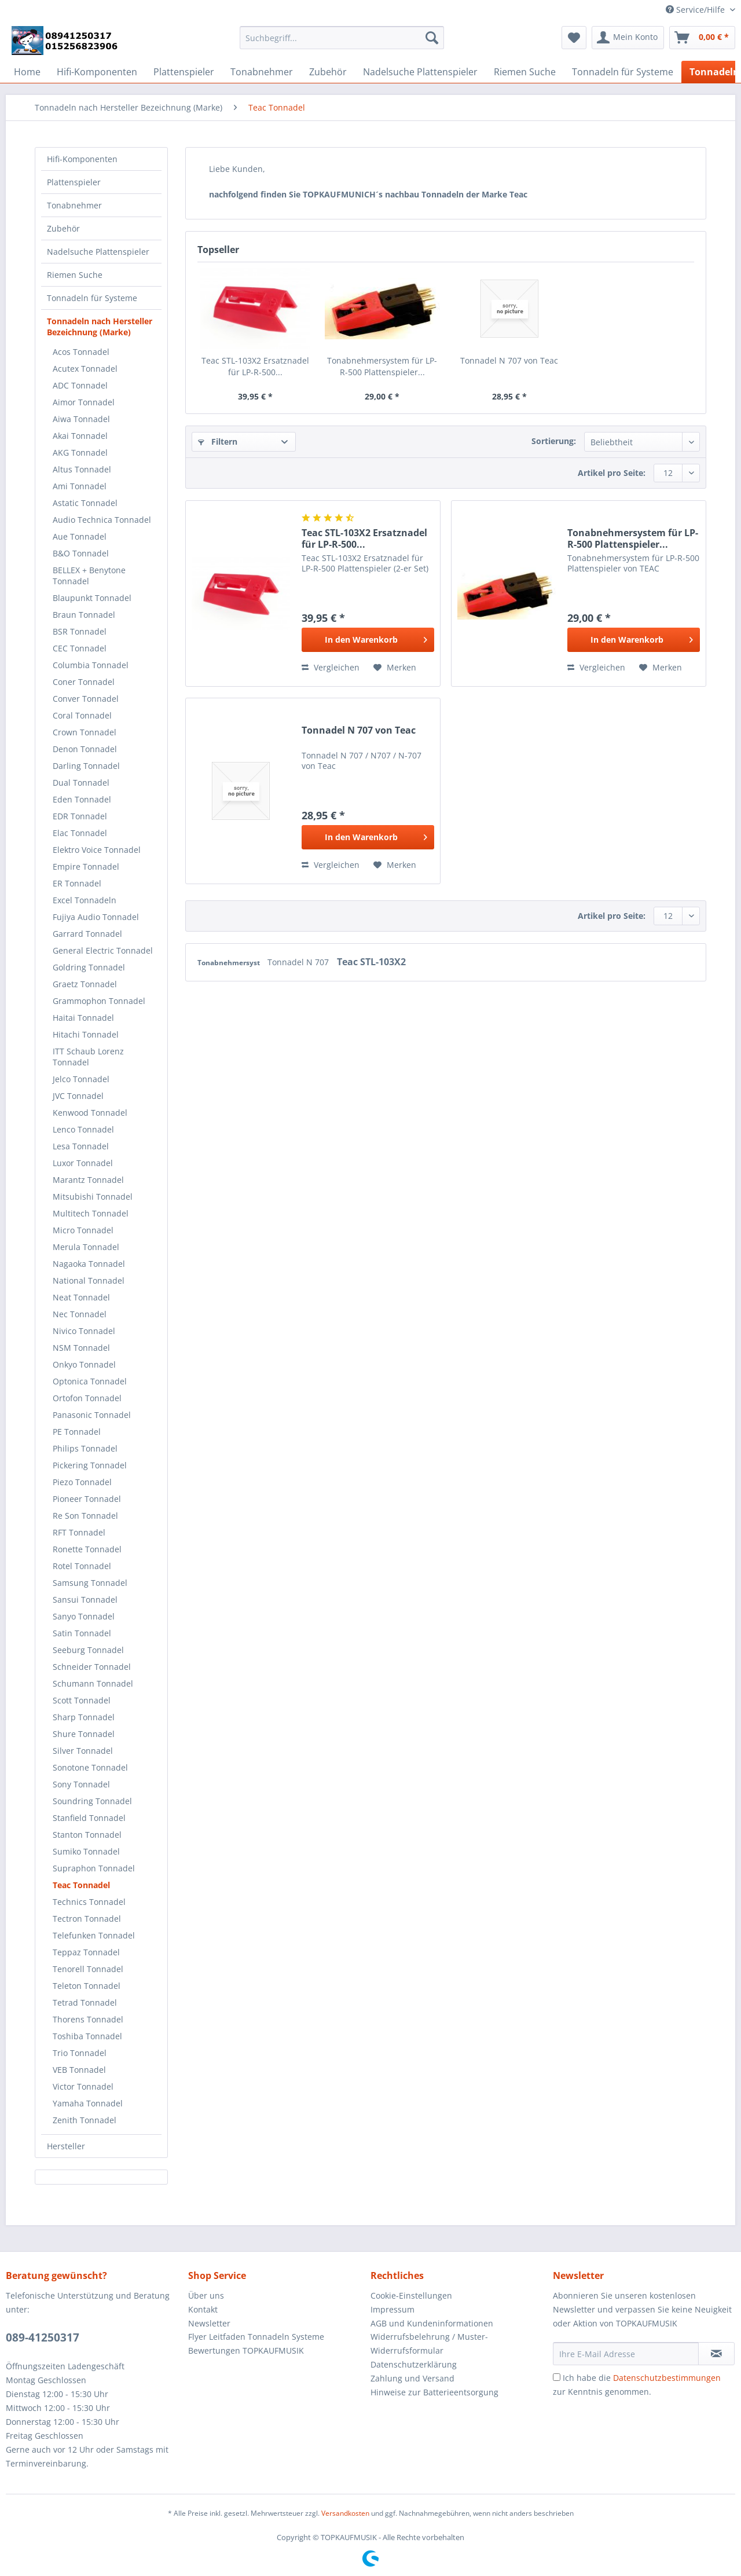  I want to click on [Home], so click(27, 72).